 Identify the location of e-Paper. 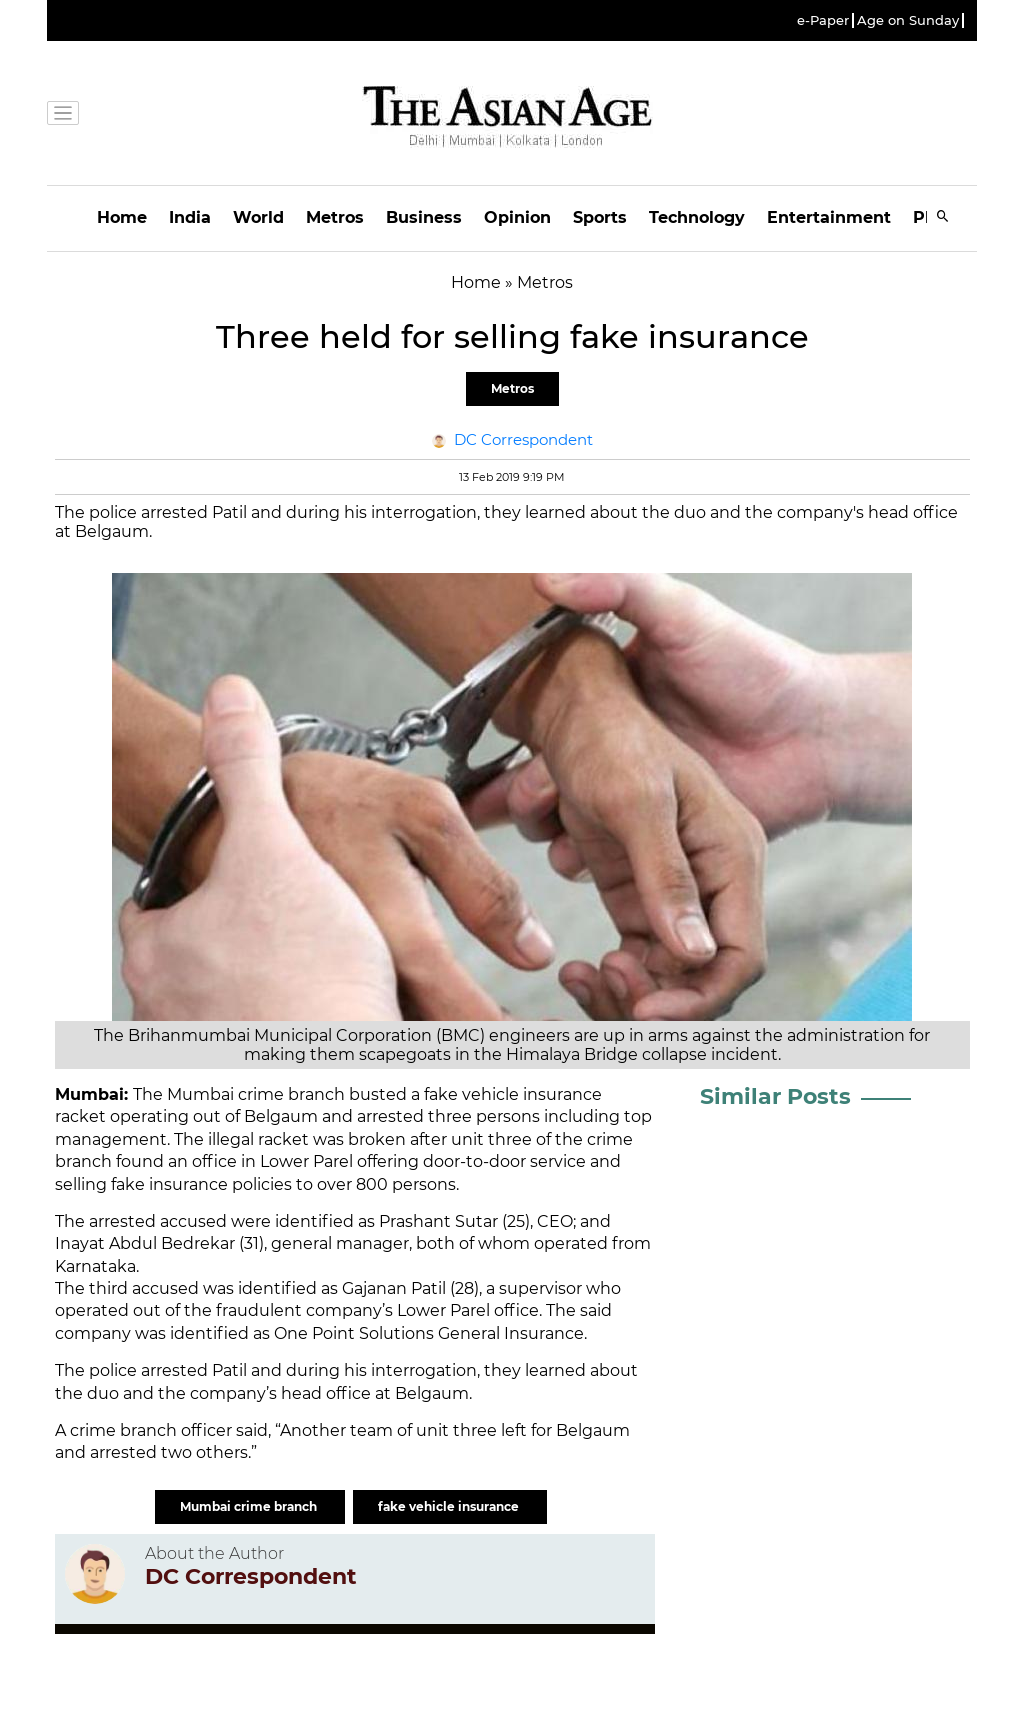
(823, 20).